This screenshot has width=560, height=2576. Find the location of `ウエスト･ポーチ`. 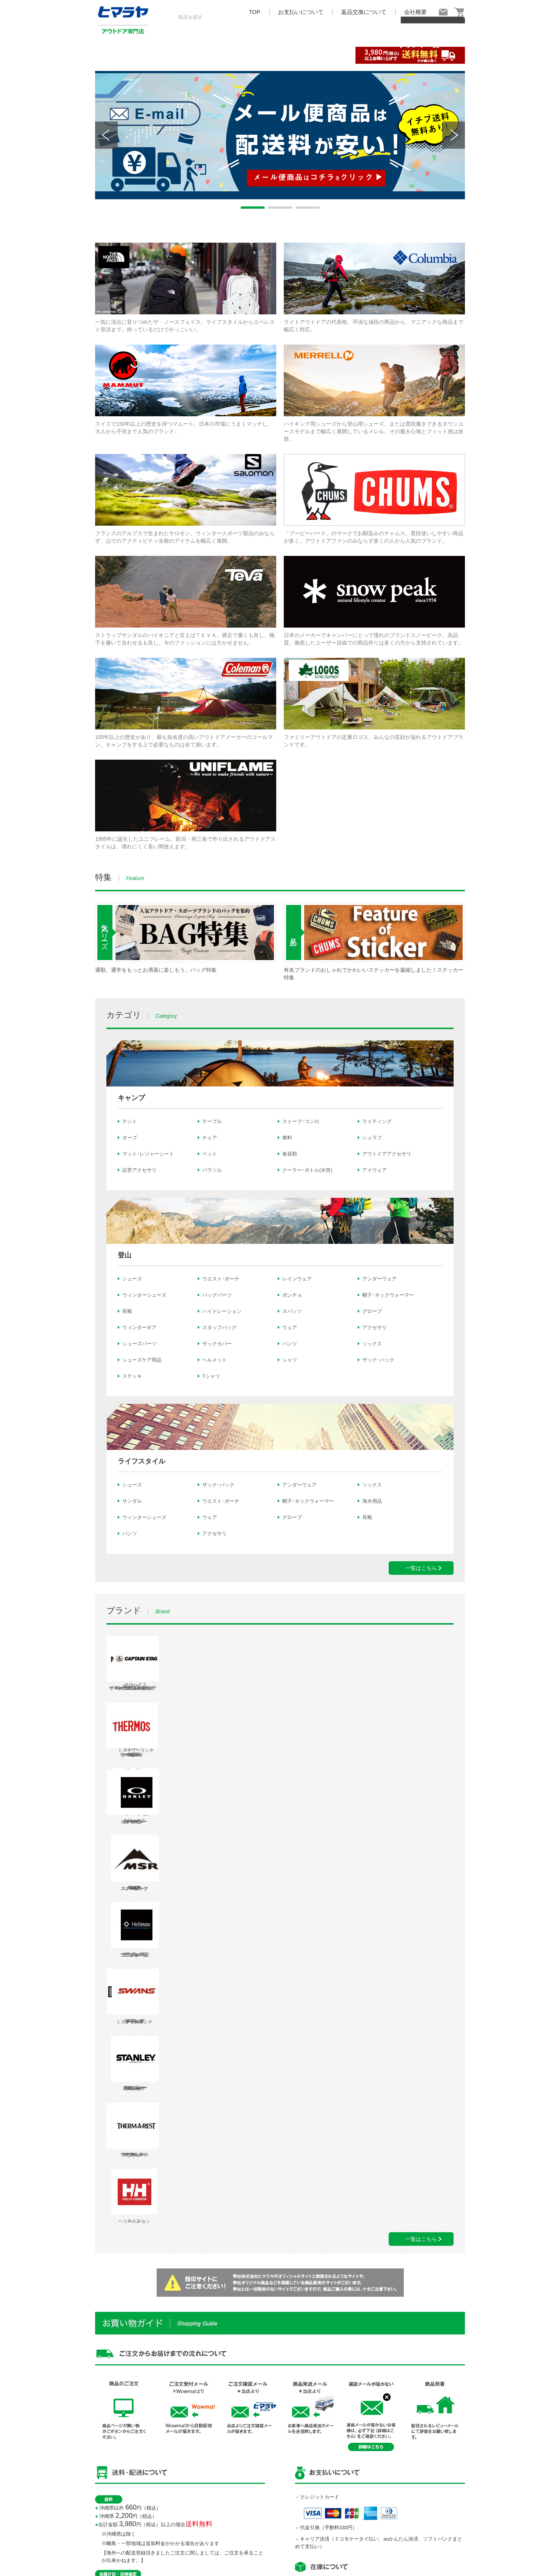

ウエスト･ポーチ is located at coordinates (220, 1279).